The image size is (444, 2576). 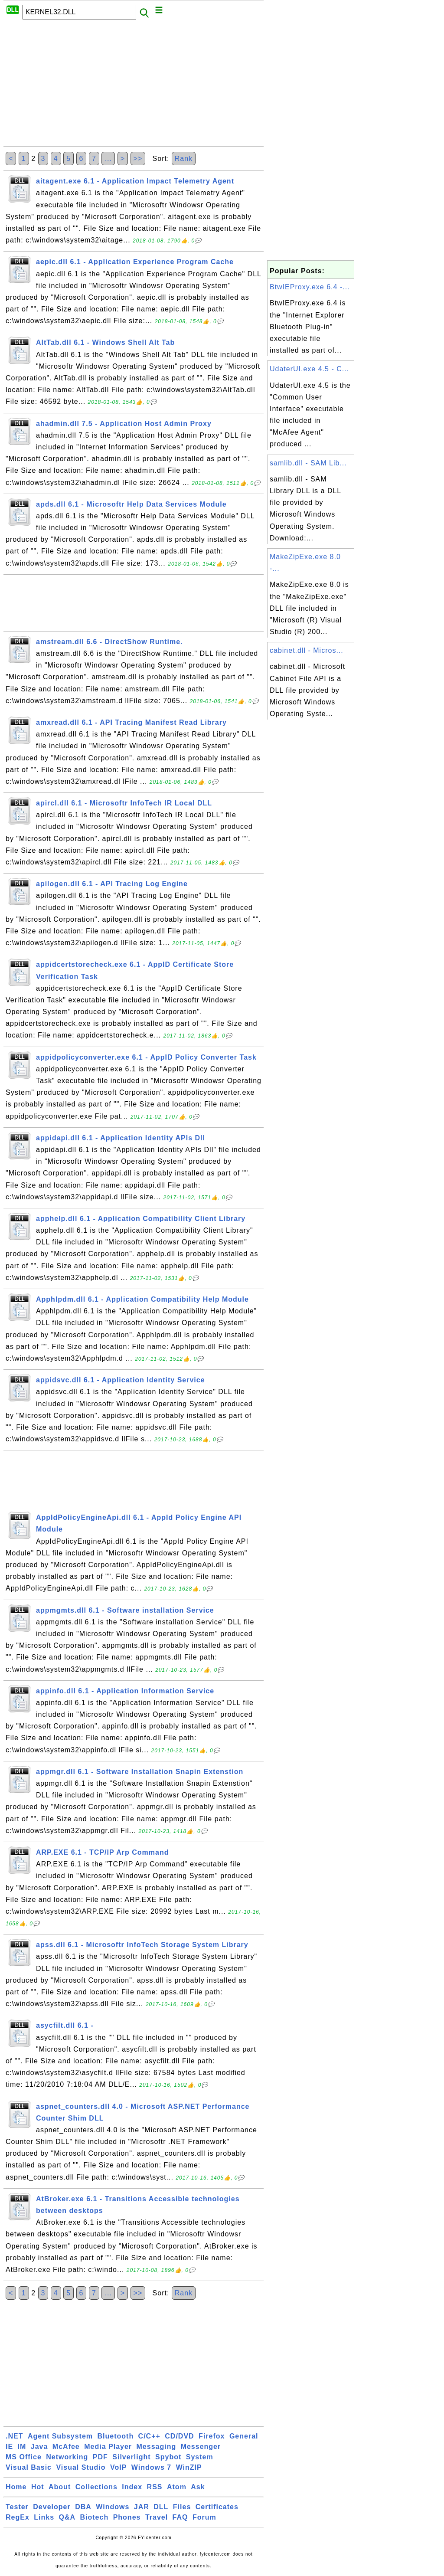 I want to click on Phones, so click(x=127, y=2517).